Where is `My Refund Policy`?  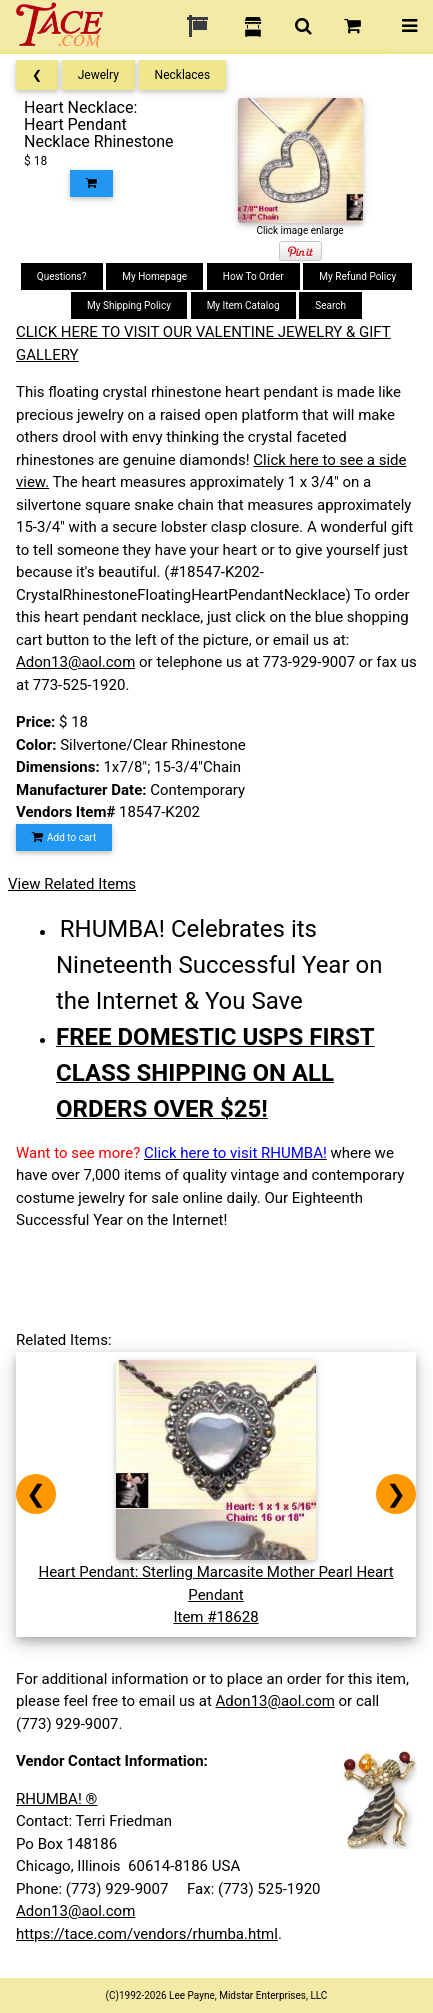 My Refund Policy is located at coordinates (357, 276).